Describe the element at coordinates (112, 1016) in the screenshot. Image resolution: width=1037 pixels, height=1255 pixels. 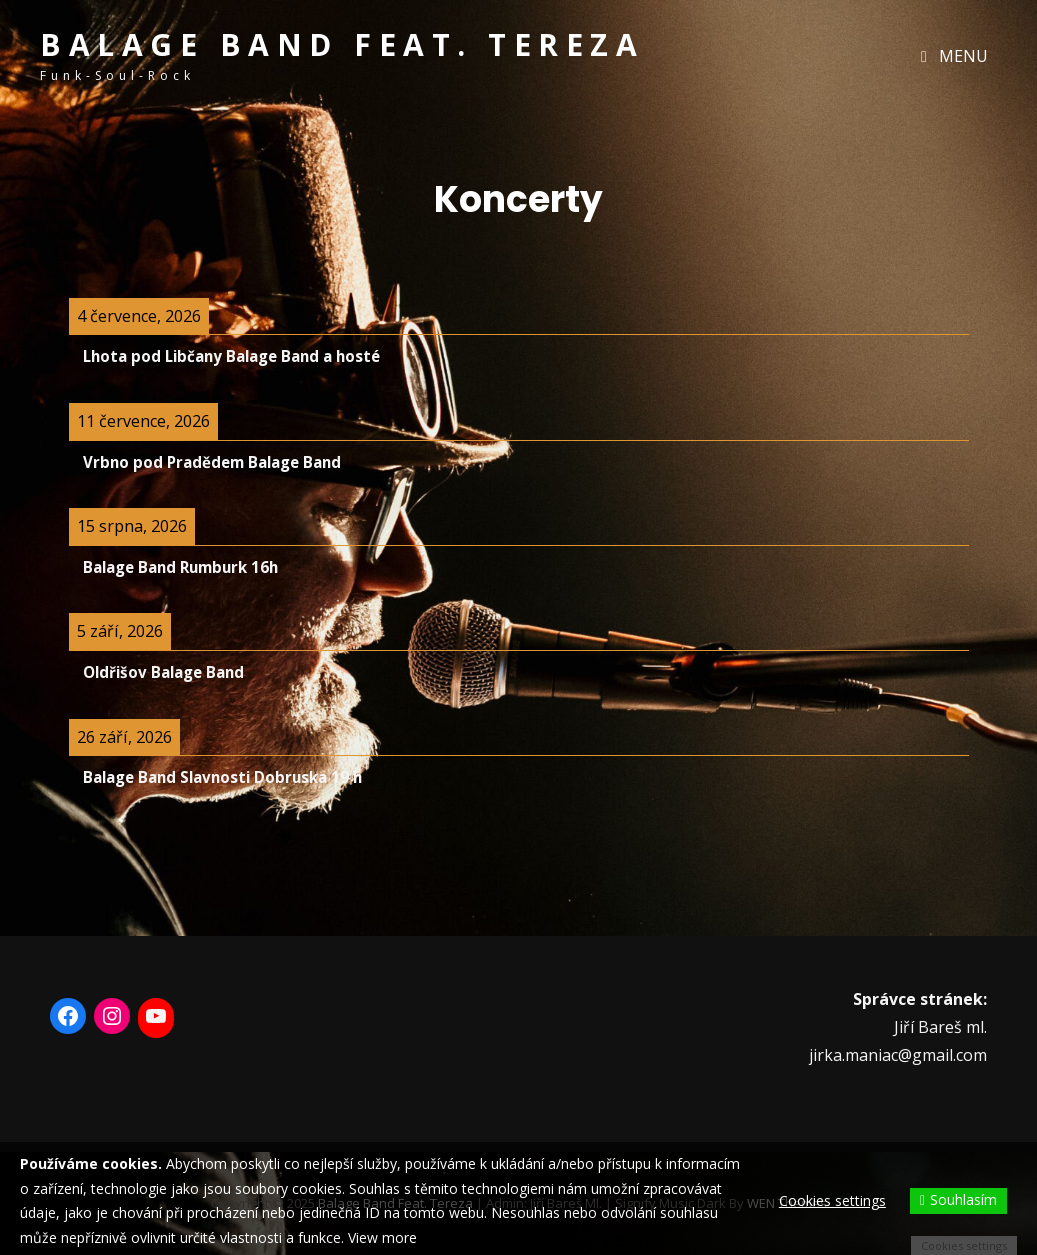
I see `[Instagram: https://www.instagram.com/balage_band_feat_tereza/]` at that location.